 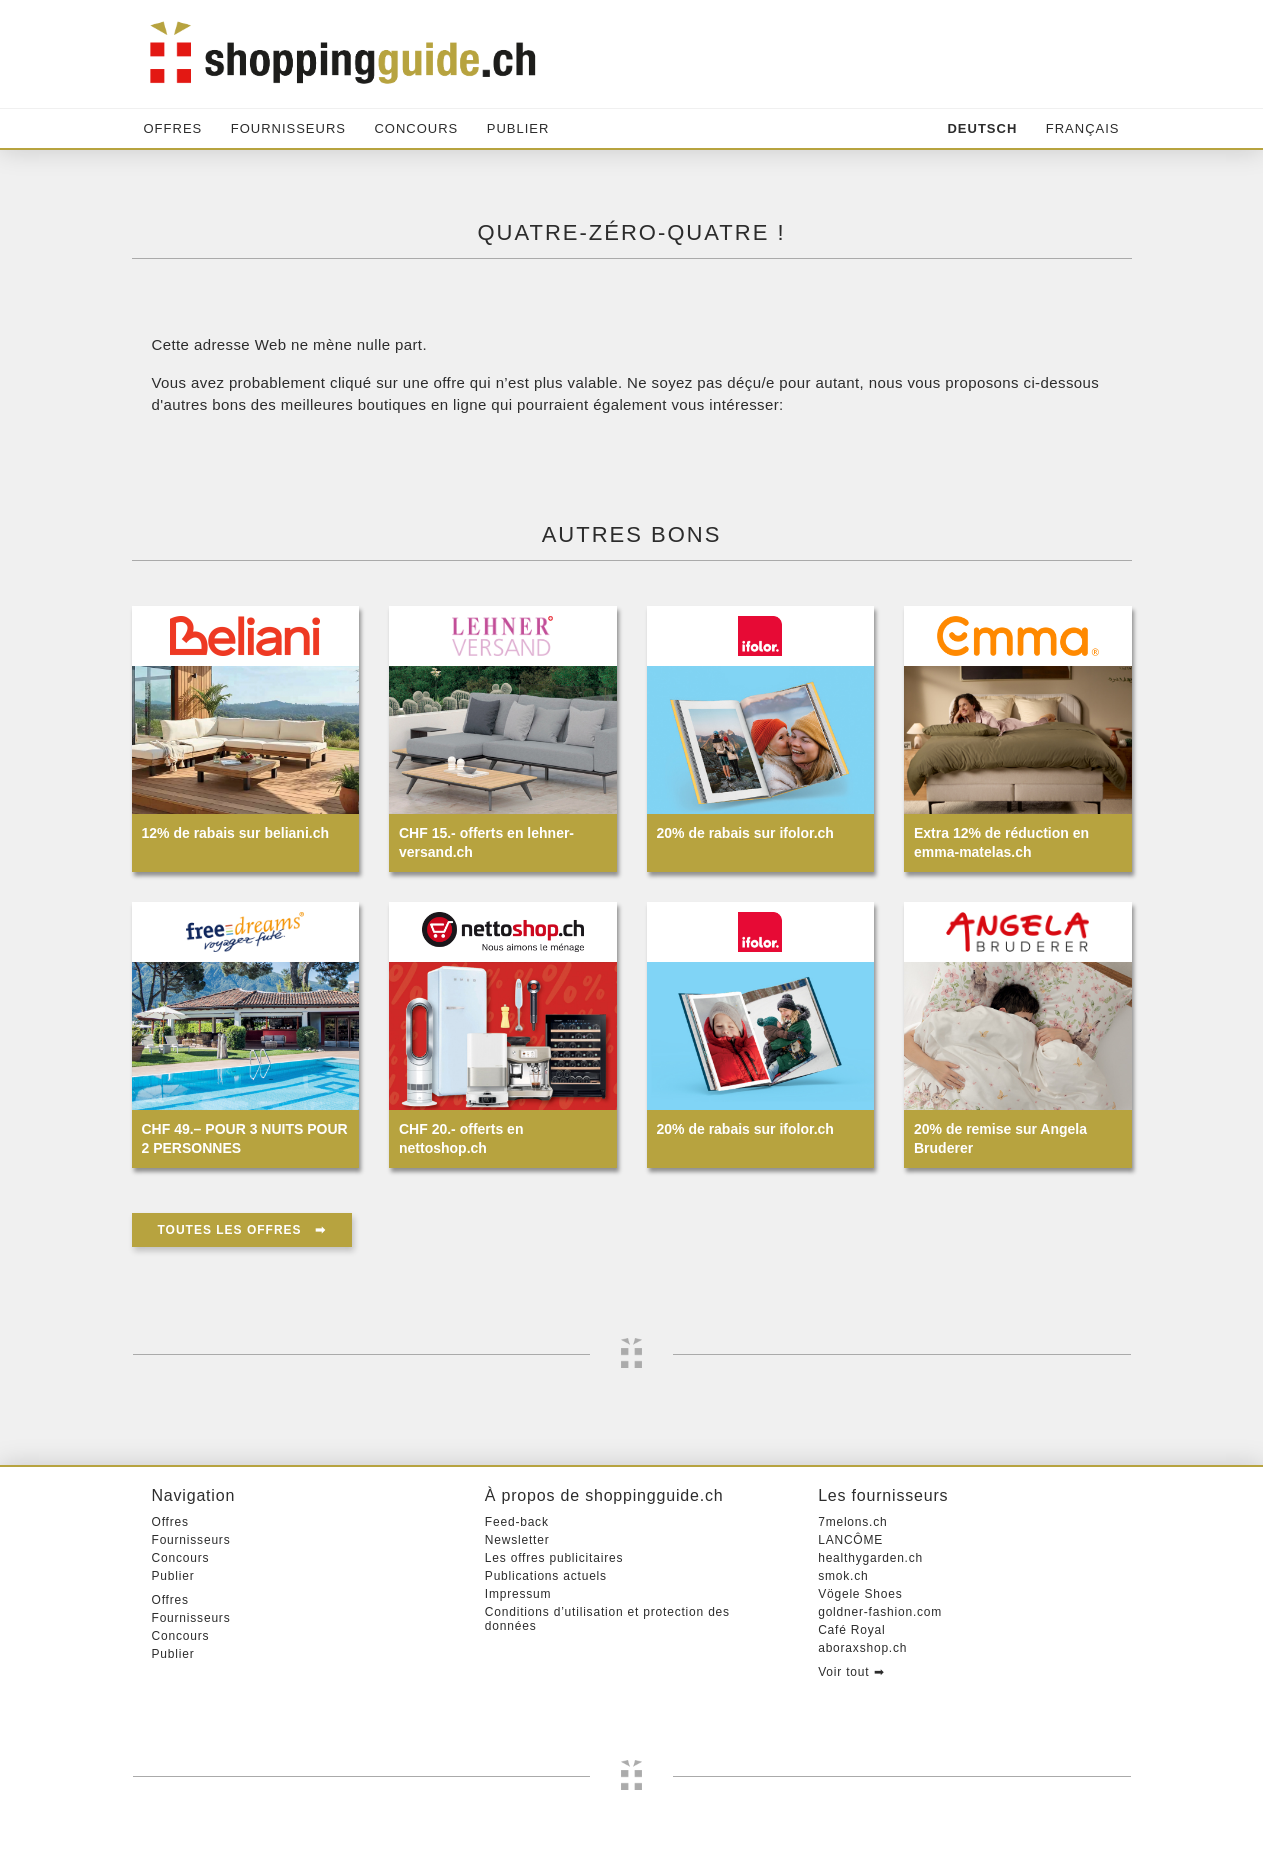 What do you see at coordinates (518, 1594) in the screenshot?
I see `Impressum` at bounding box center [518, 1594].